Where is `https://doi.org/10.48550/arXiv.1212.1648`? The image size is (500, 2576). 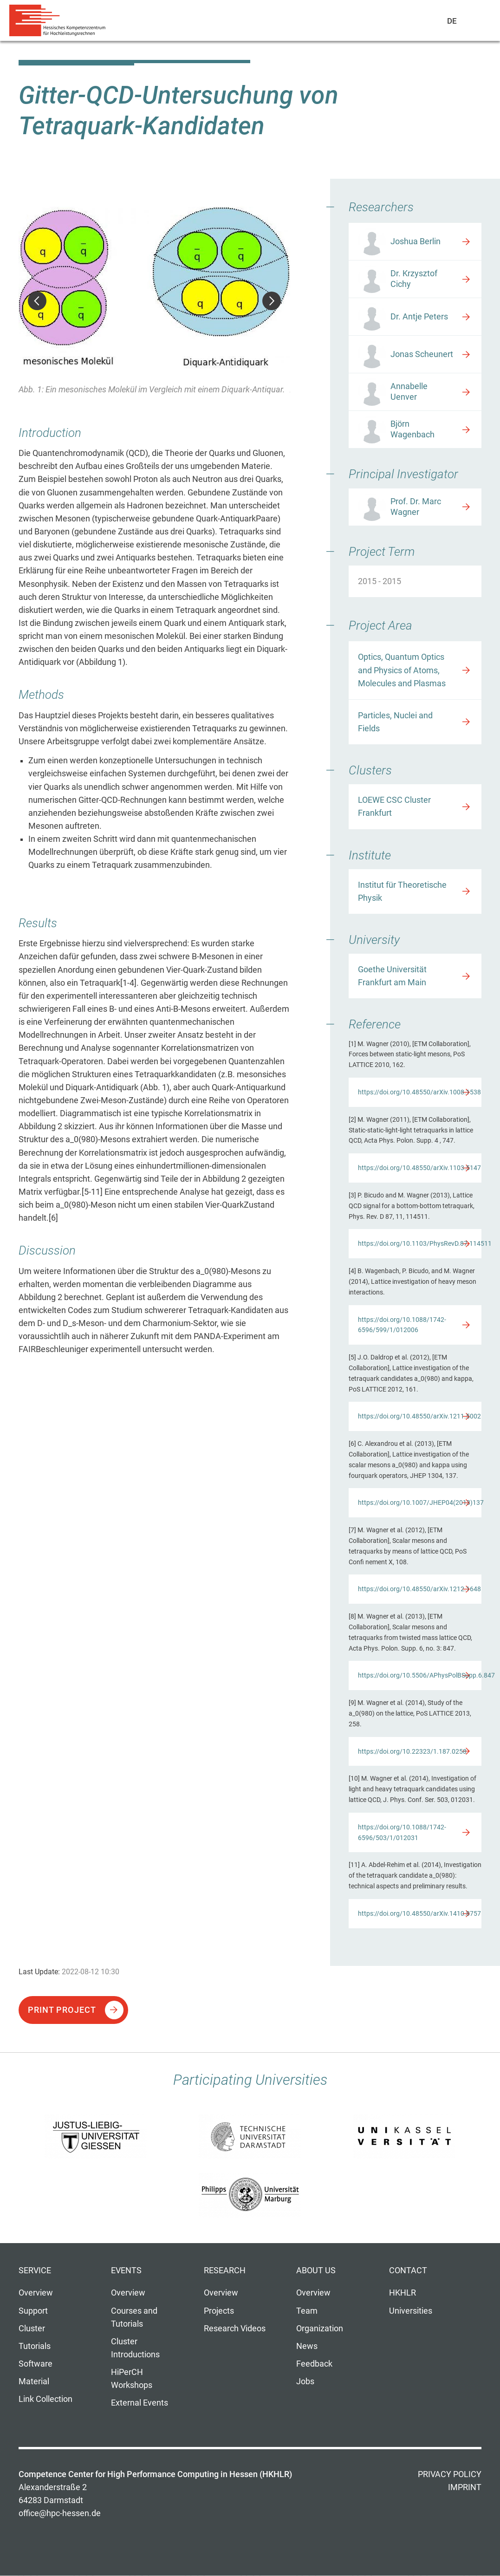
https://doi.org/10.48550/arXiv.1212.1648 is located at coordinates (419, 1589).